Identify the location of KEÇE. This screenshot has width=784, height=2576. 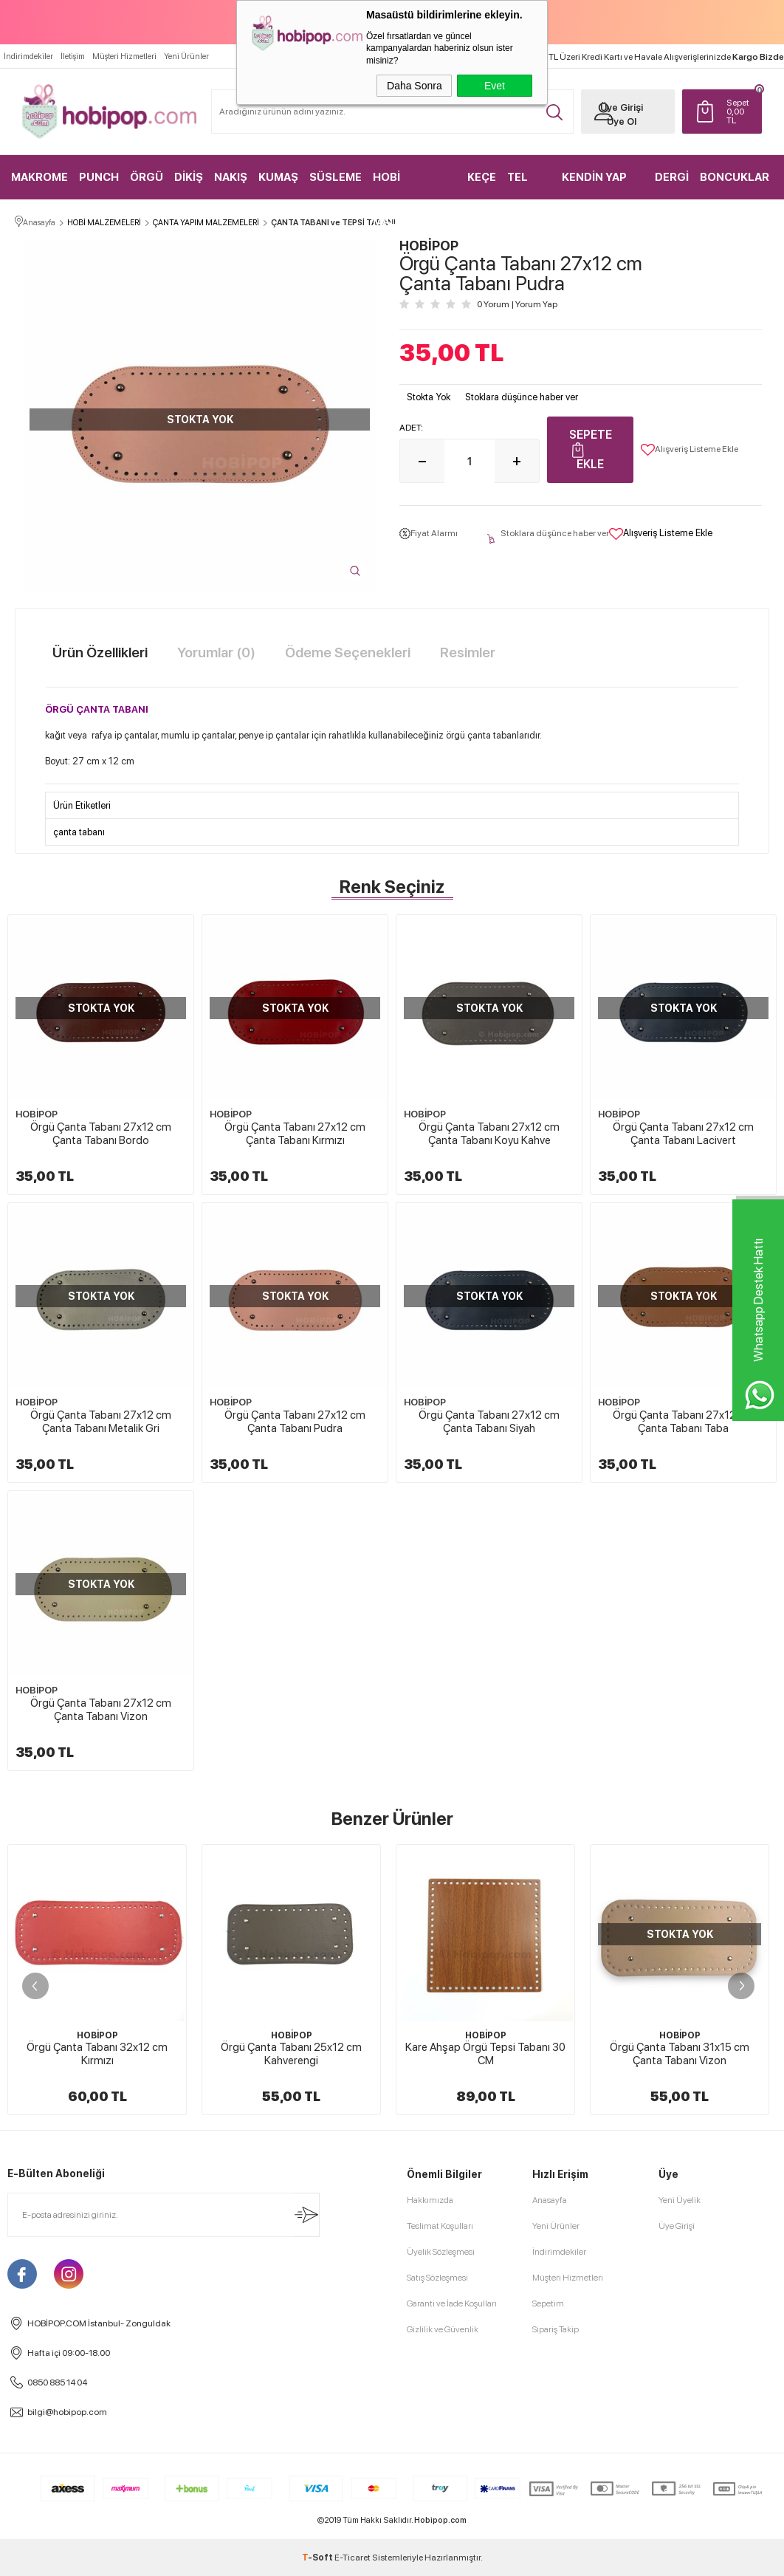
(481, 177).